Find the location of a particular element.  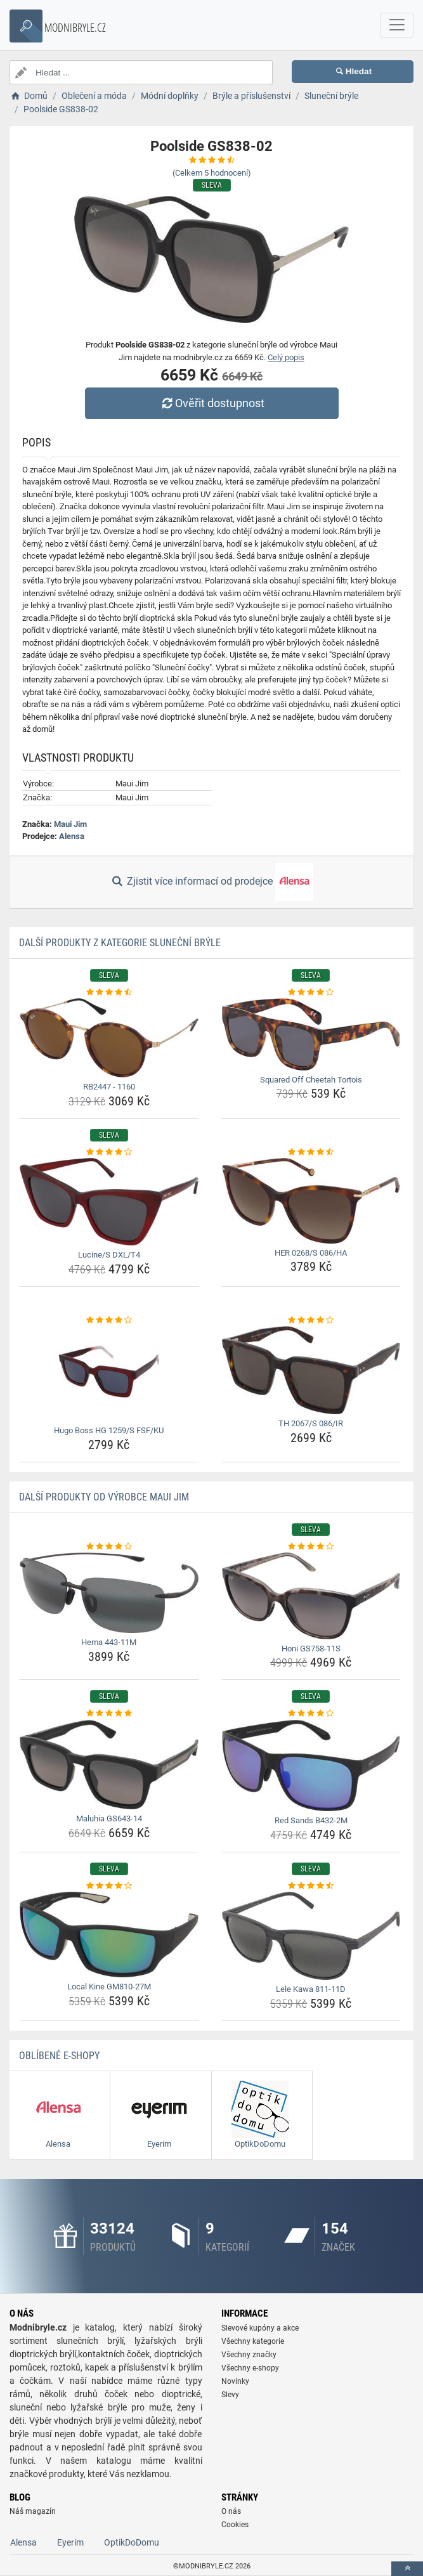

[her-0268-s-086-ha-rating] is located at coordinates (311, 1152).